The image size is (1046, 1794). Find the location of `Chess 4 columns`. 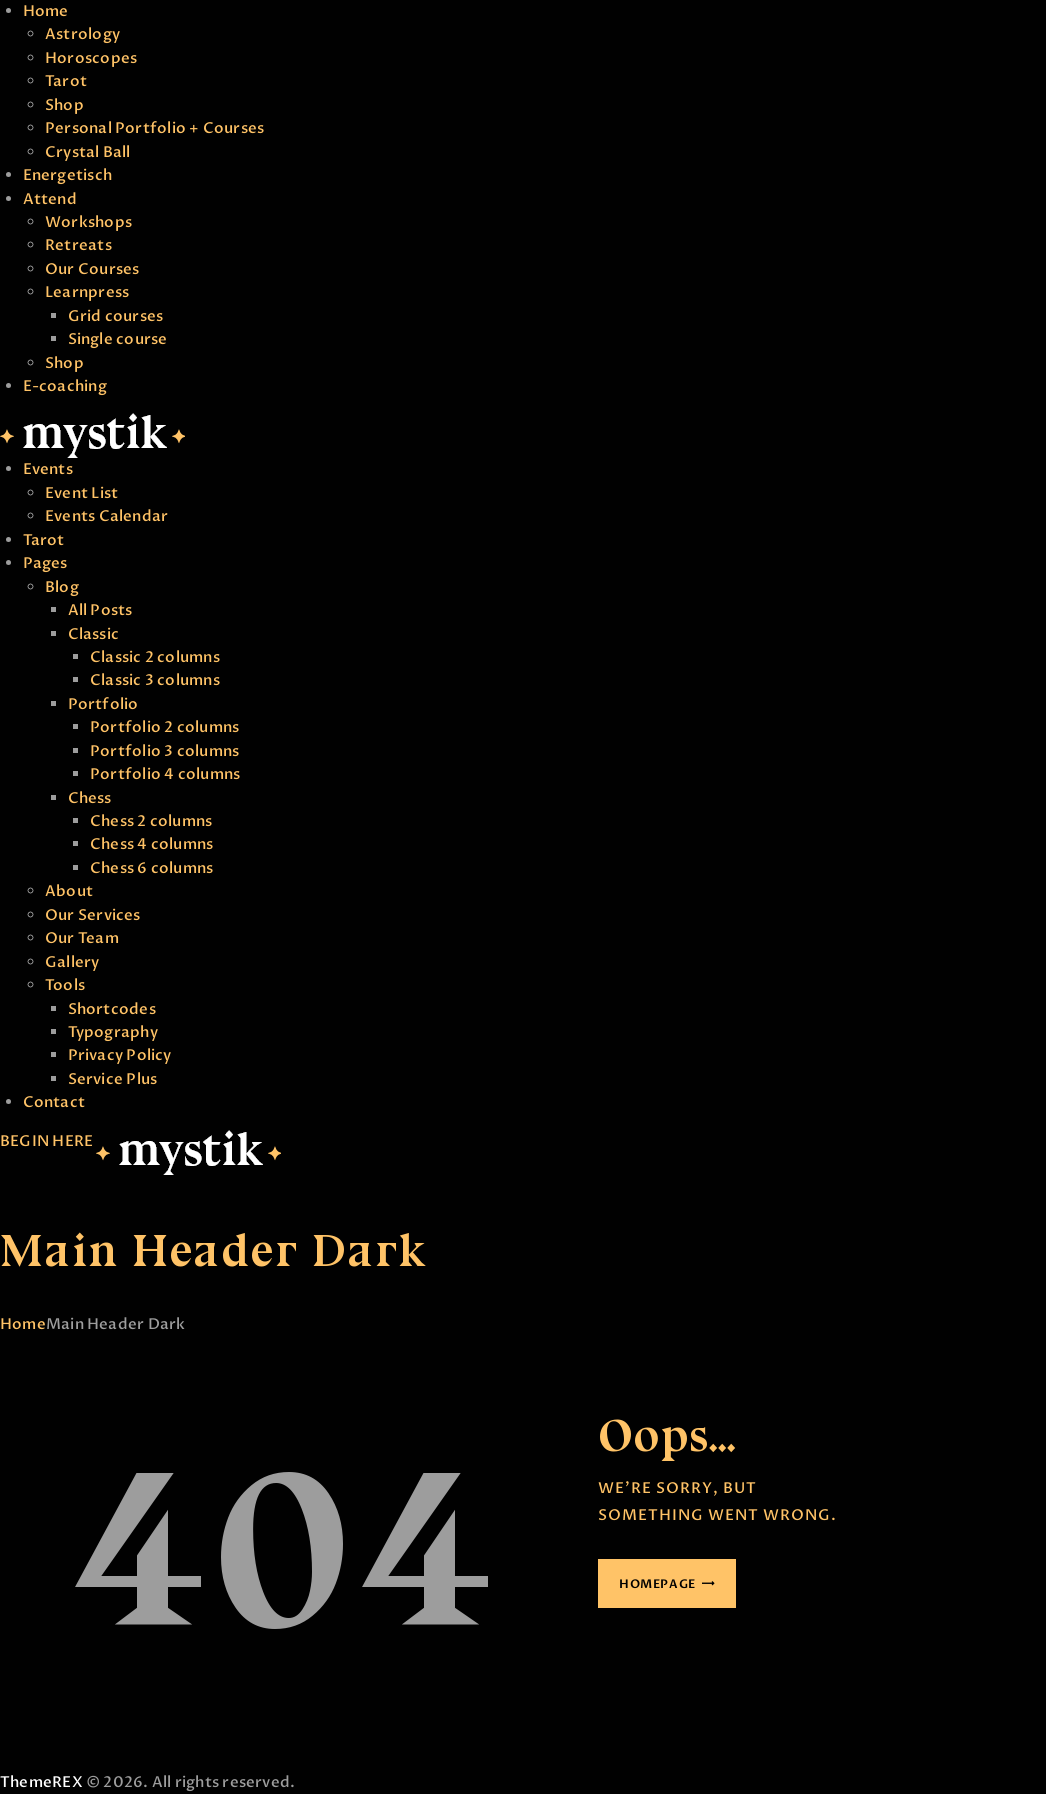

Chess 4 columns is located at coordinates (151, 844).